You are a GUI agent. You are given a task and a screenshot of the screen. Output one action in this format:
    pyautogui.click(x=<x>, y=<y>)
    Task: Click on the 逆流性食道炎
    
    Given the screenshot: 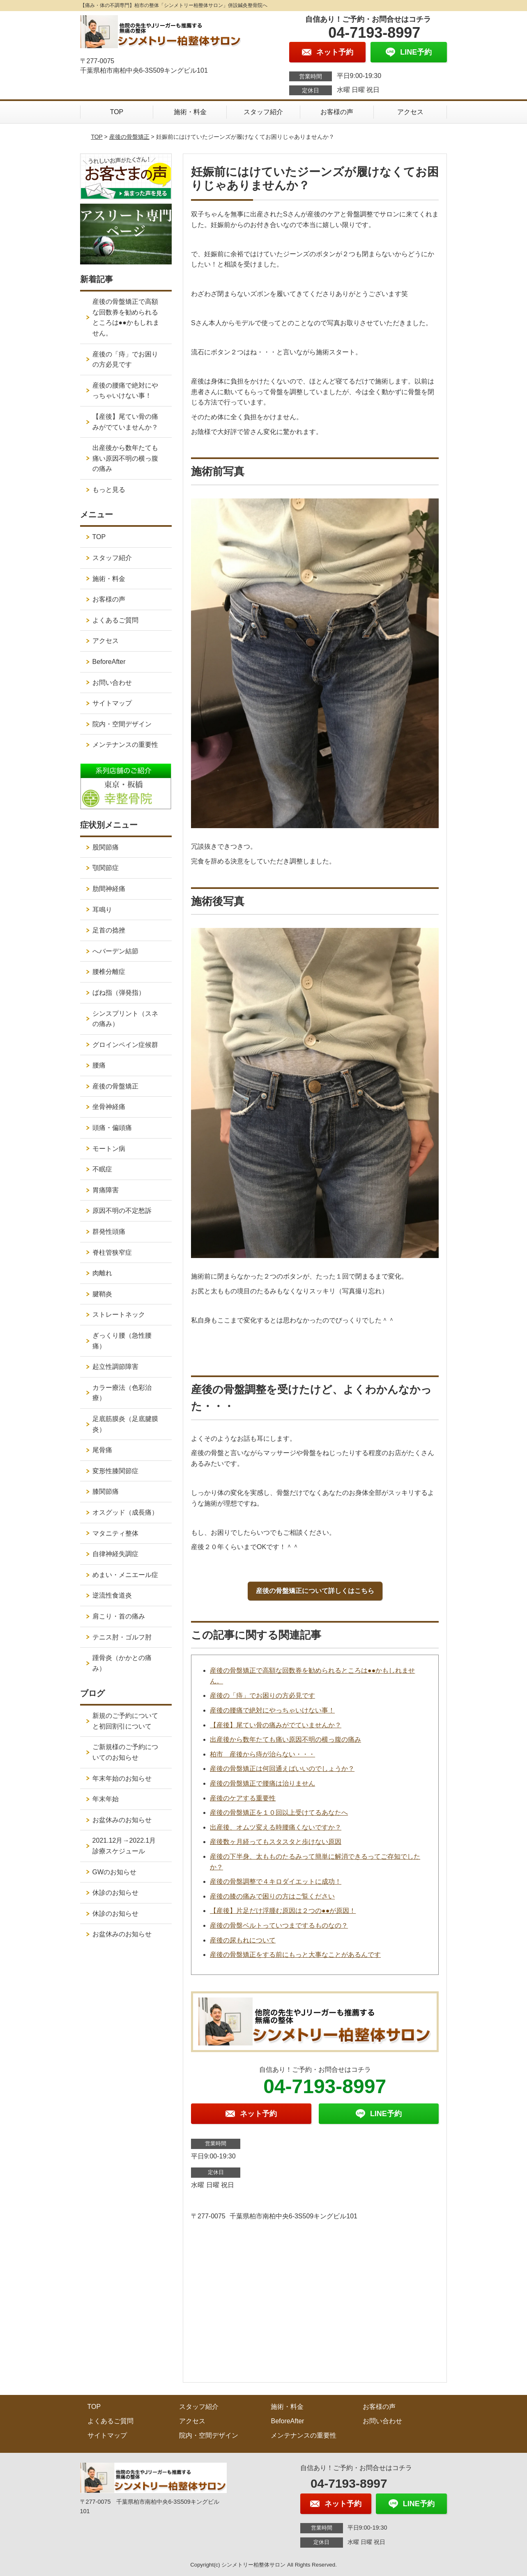 What is the action you would take?
    pyautogui.click(x=112, y=1595)
    